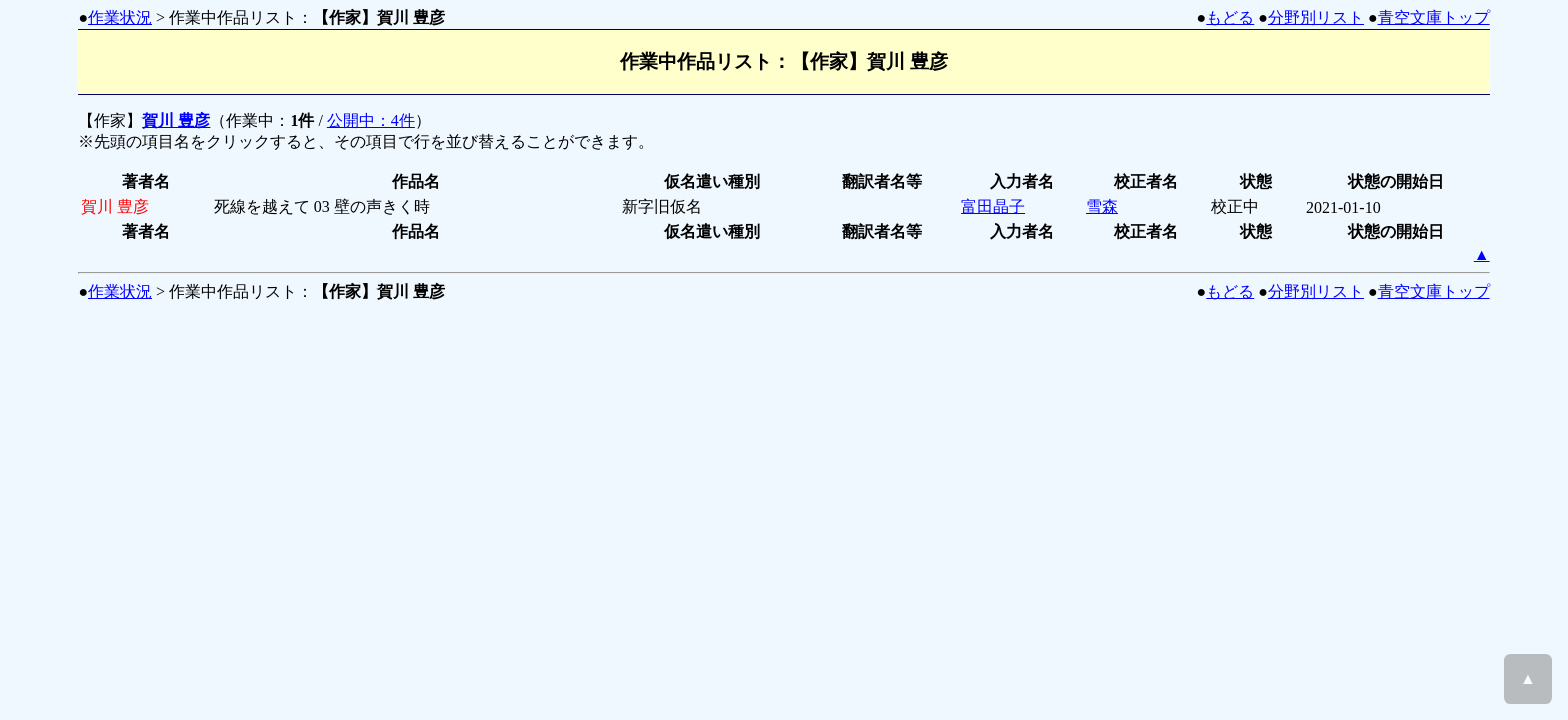 This screenshot has width=1568, height=720. Describe the element at coordinates (371, 120) in the screenshot. I see `公開中：4件` at that location.